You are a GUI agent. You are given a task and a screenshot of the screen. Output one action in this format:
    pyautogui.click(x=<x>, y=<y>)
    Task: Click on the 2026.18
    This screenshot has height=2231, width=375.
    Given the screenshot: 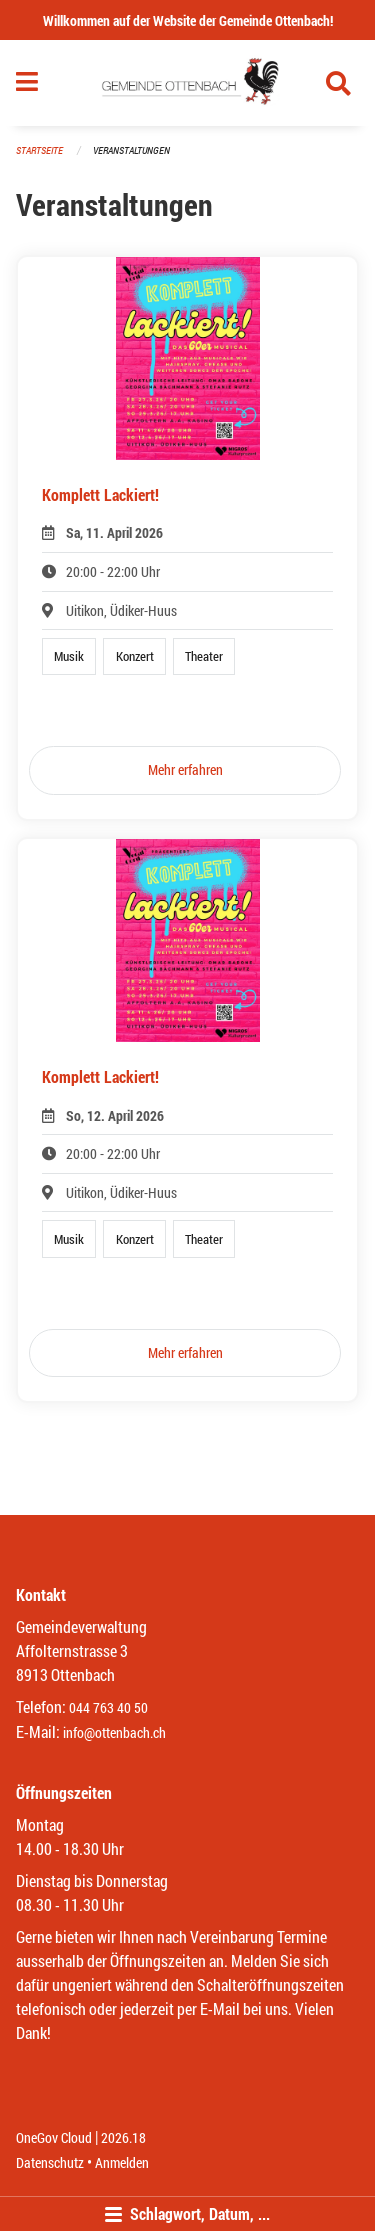 What is the action you would take?
    pyautogui.click(x=123, y=2137)
    